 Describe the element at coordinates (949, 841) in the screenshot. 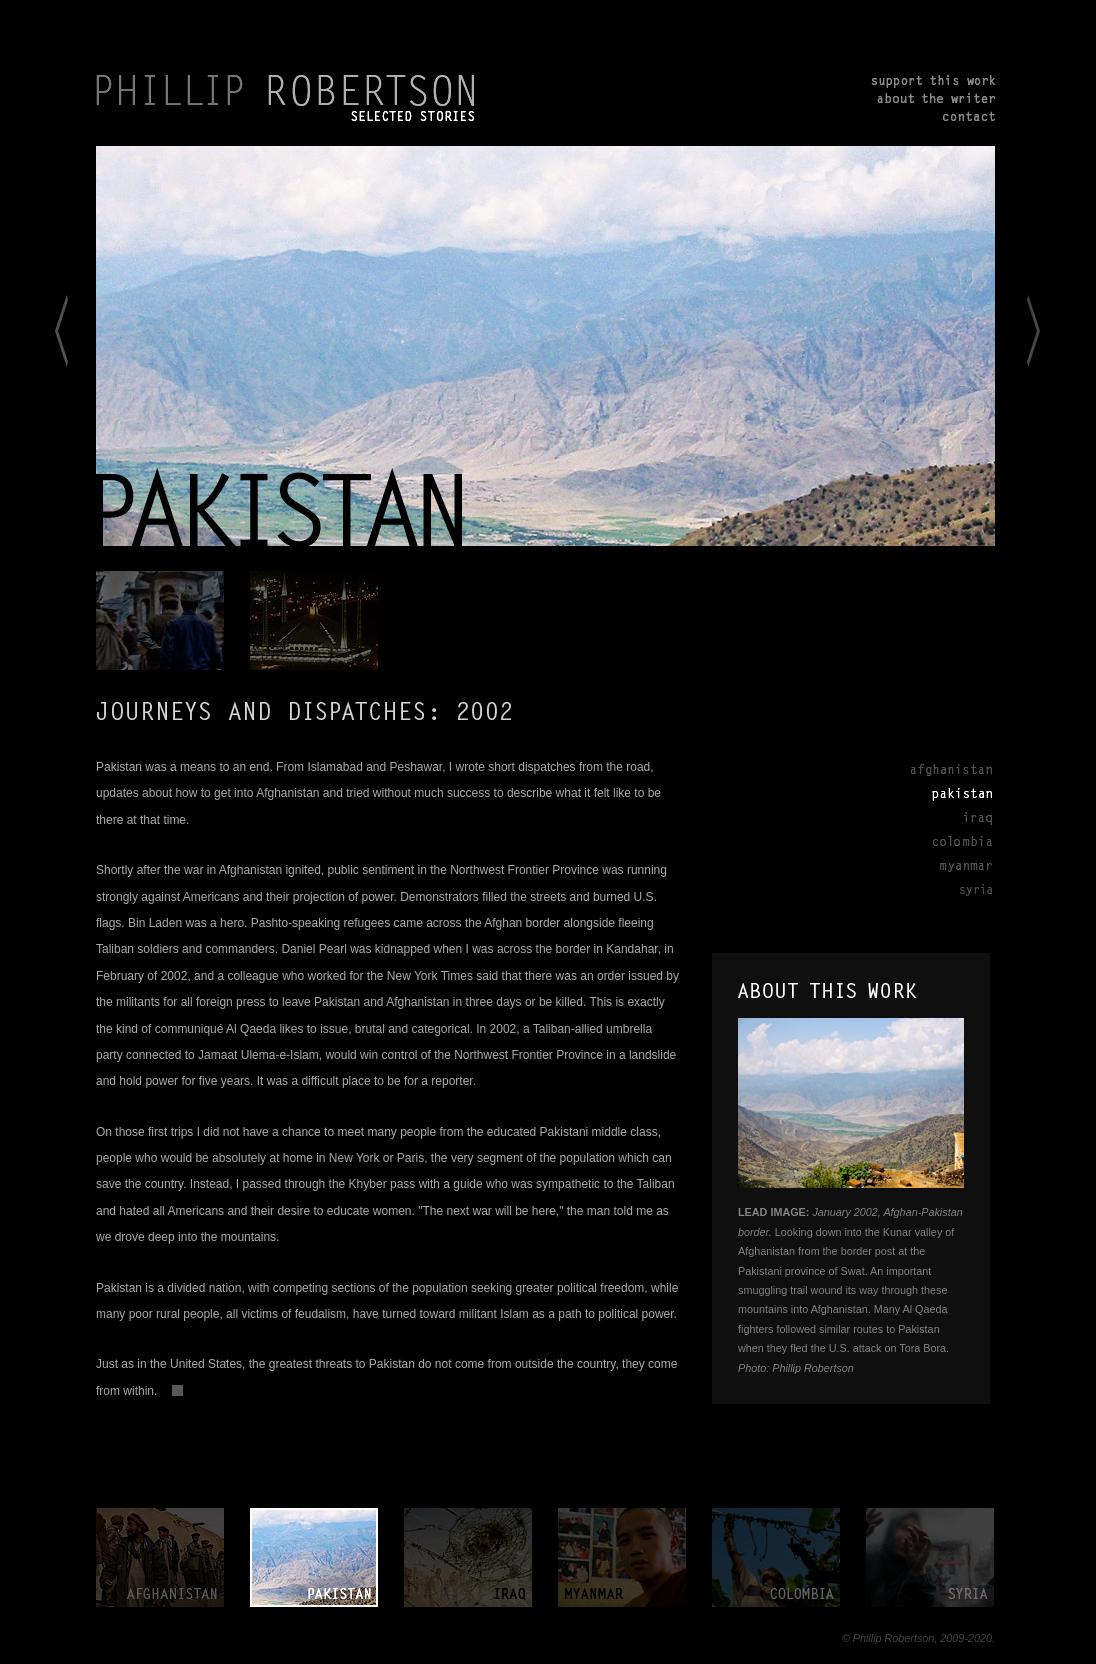

I see `Colombia` at that location.